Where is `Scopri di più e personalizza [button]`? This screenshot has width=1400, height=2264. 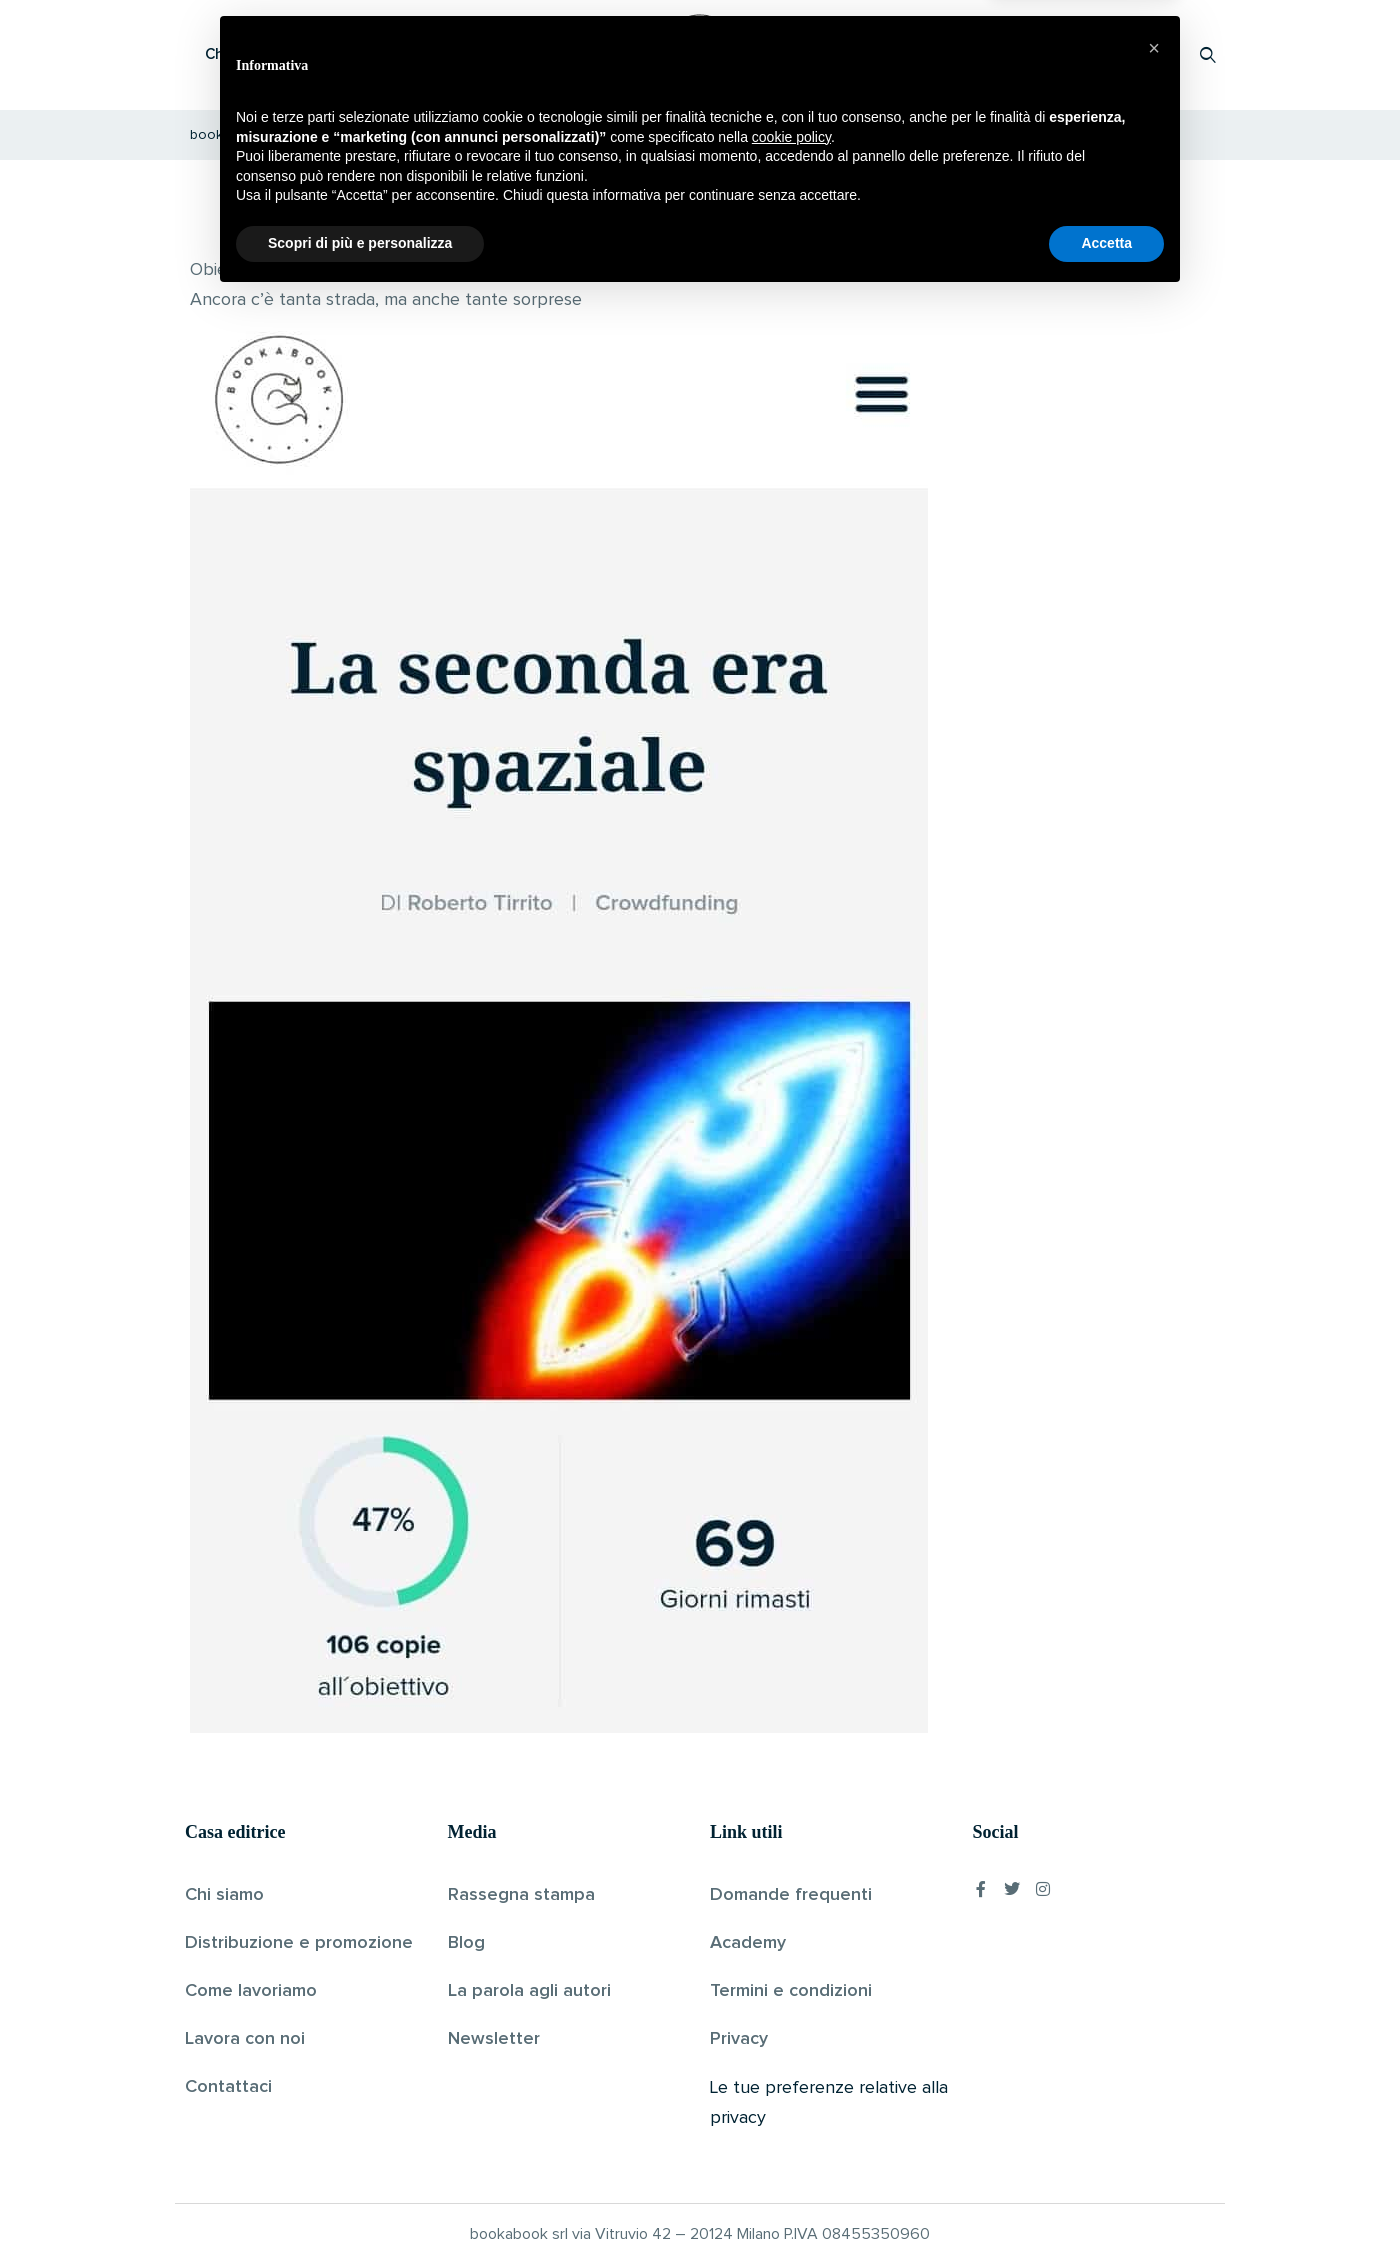
Scopri di più e personalizza [button] is located at coordinates (360, 2209).